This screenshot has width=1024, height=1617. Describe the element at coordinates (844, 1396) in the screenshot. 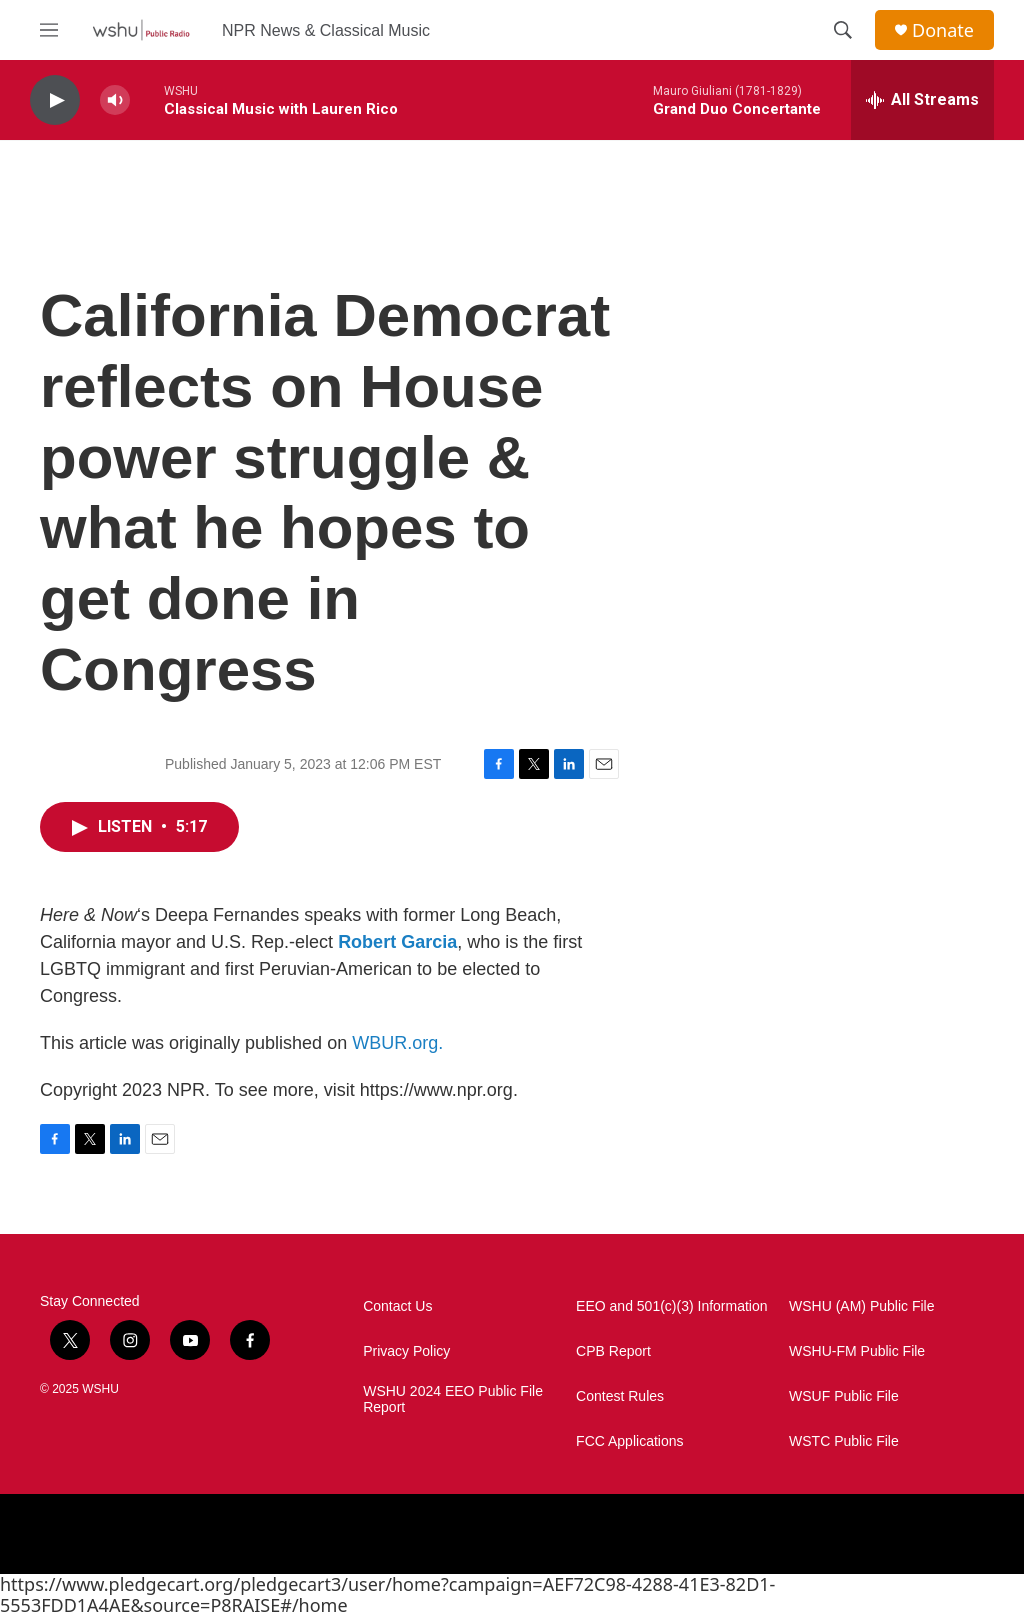

I see `WSUF Public File` at that location.